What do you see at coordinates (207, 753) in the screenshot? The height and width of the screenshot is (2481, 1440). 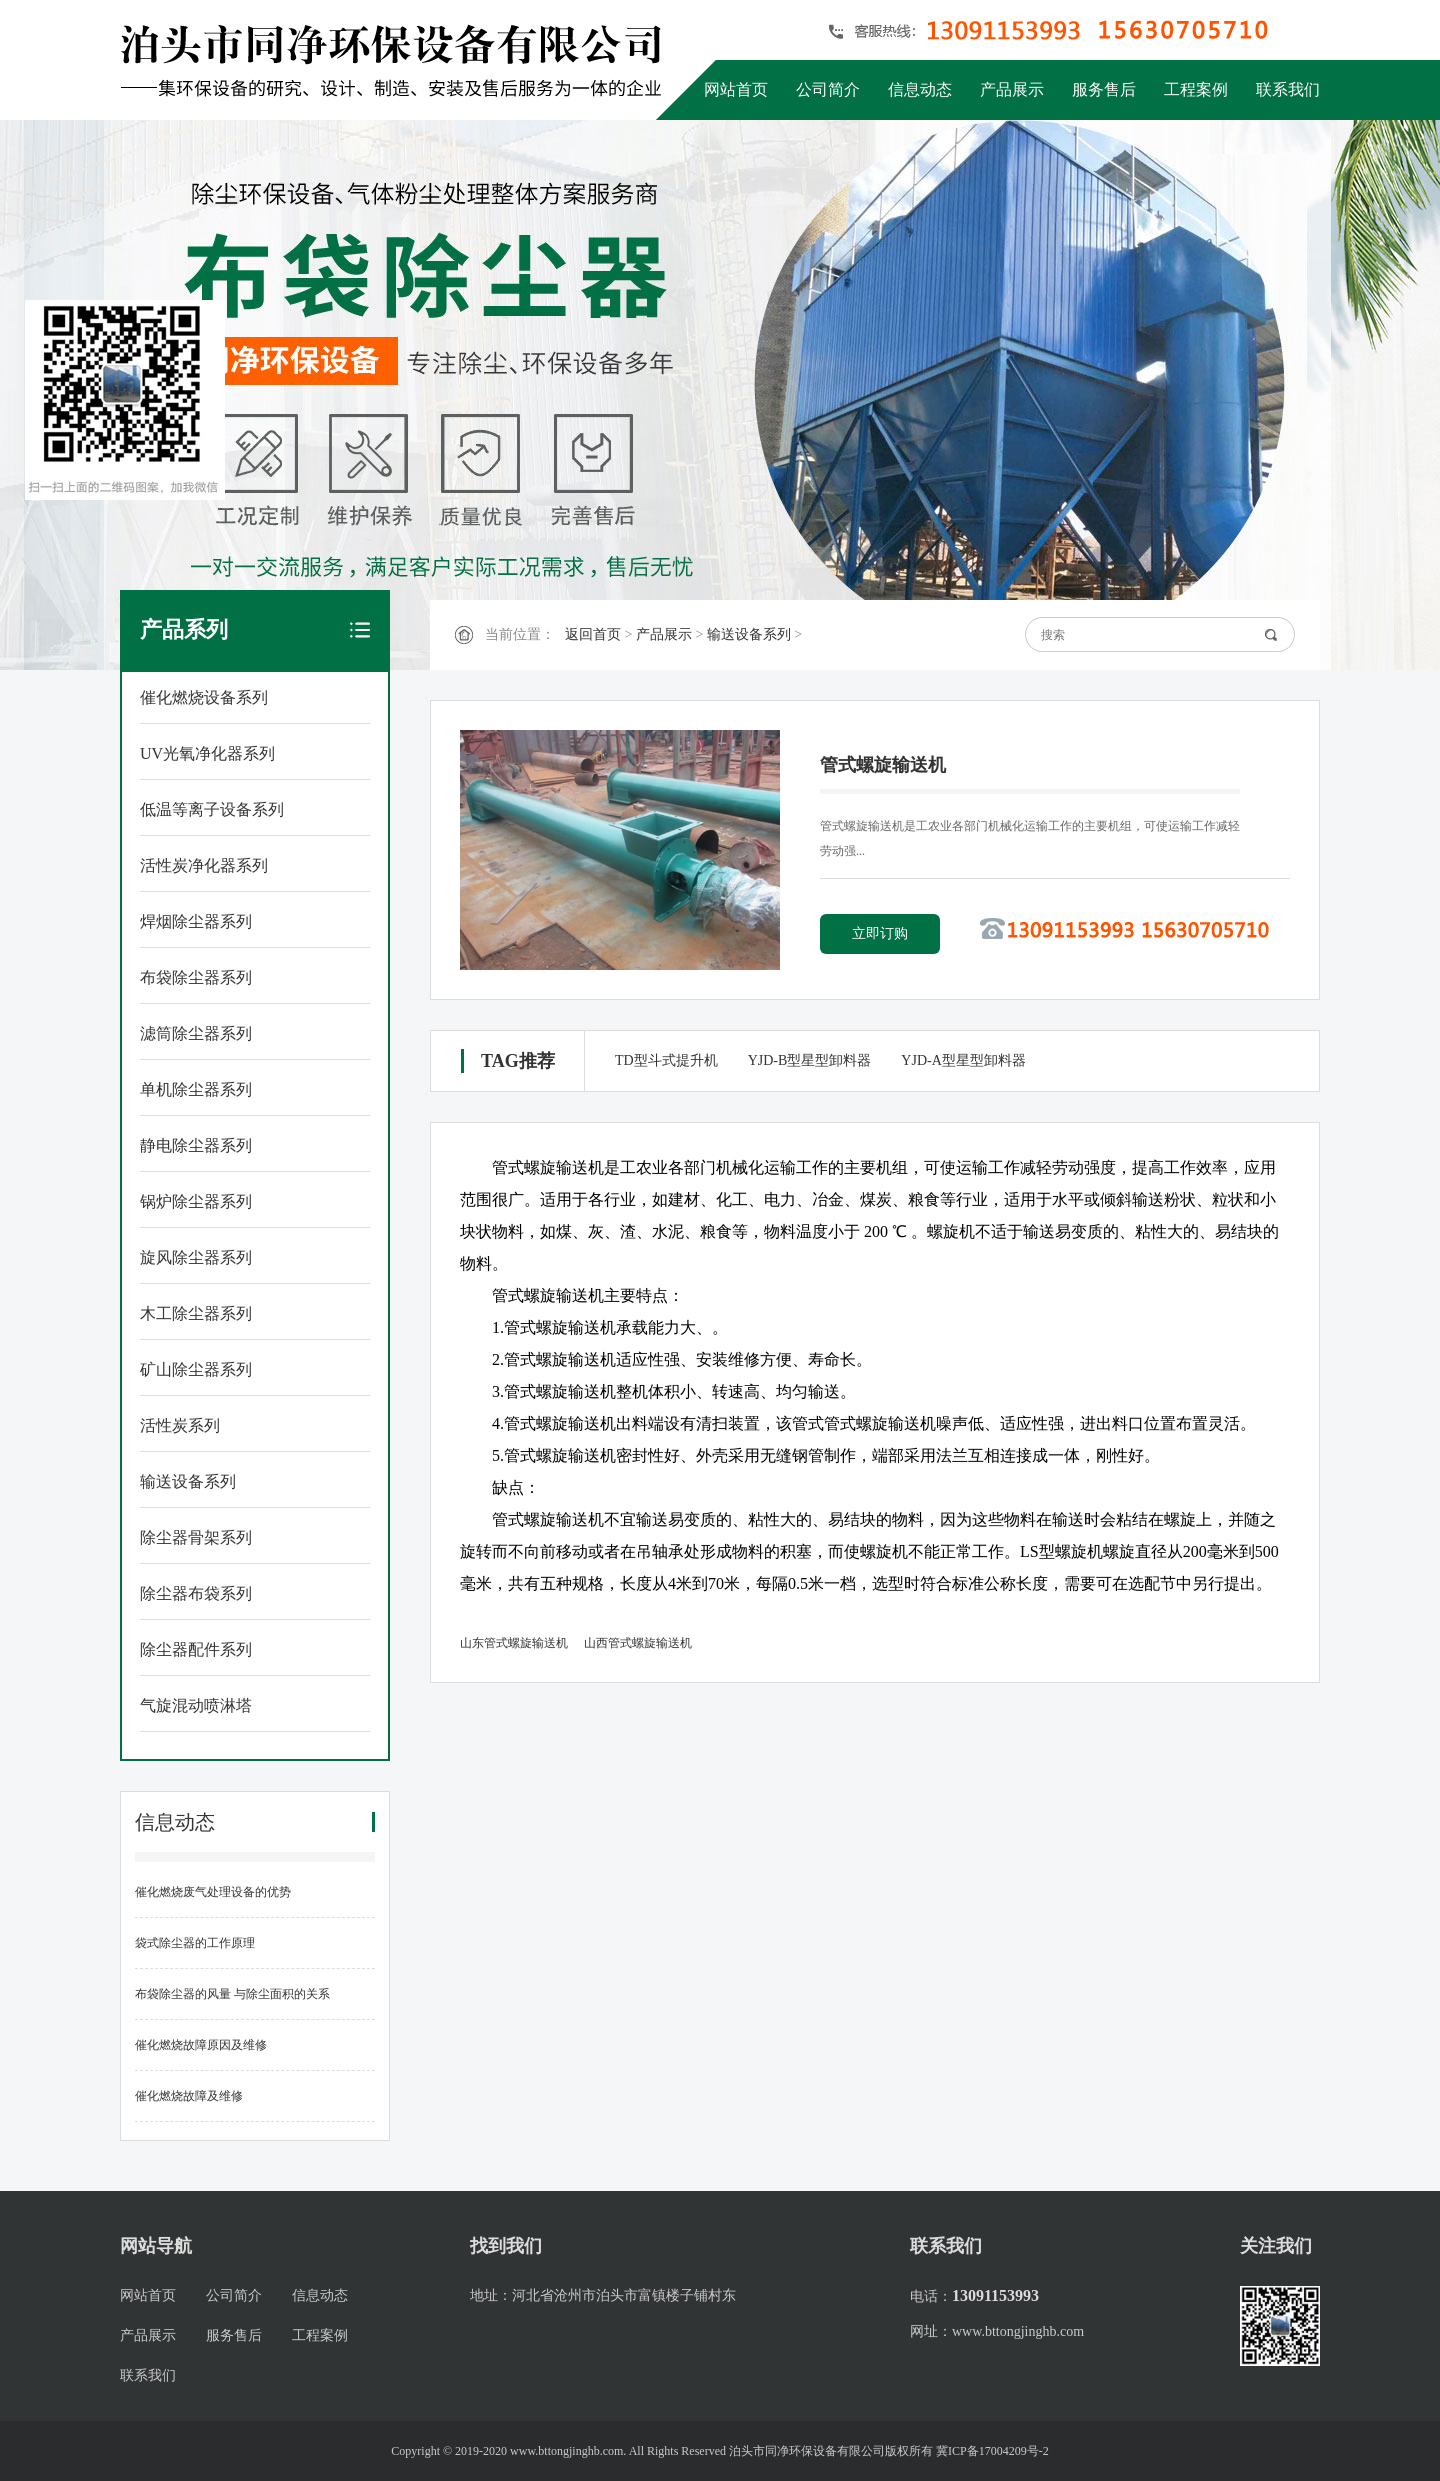 I see `UV光氧净化器系列` at bounding box center [207, 753].